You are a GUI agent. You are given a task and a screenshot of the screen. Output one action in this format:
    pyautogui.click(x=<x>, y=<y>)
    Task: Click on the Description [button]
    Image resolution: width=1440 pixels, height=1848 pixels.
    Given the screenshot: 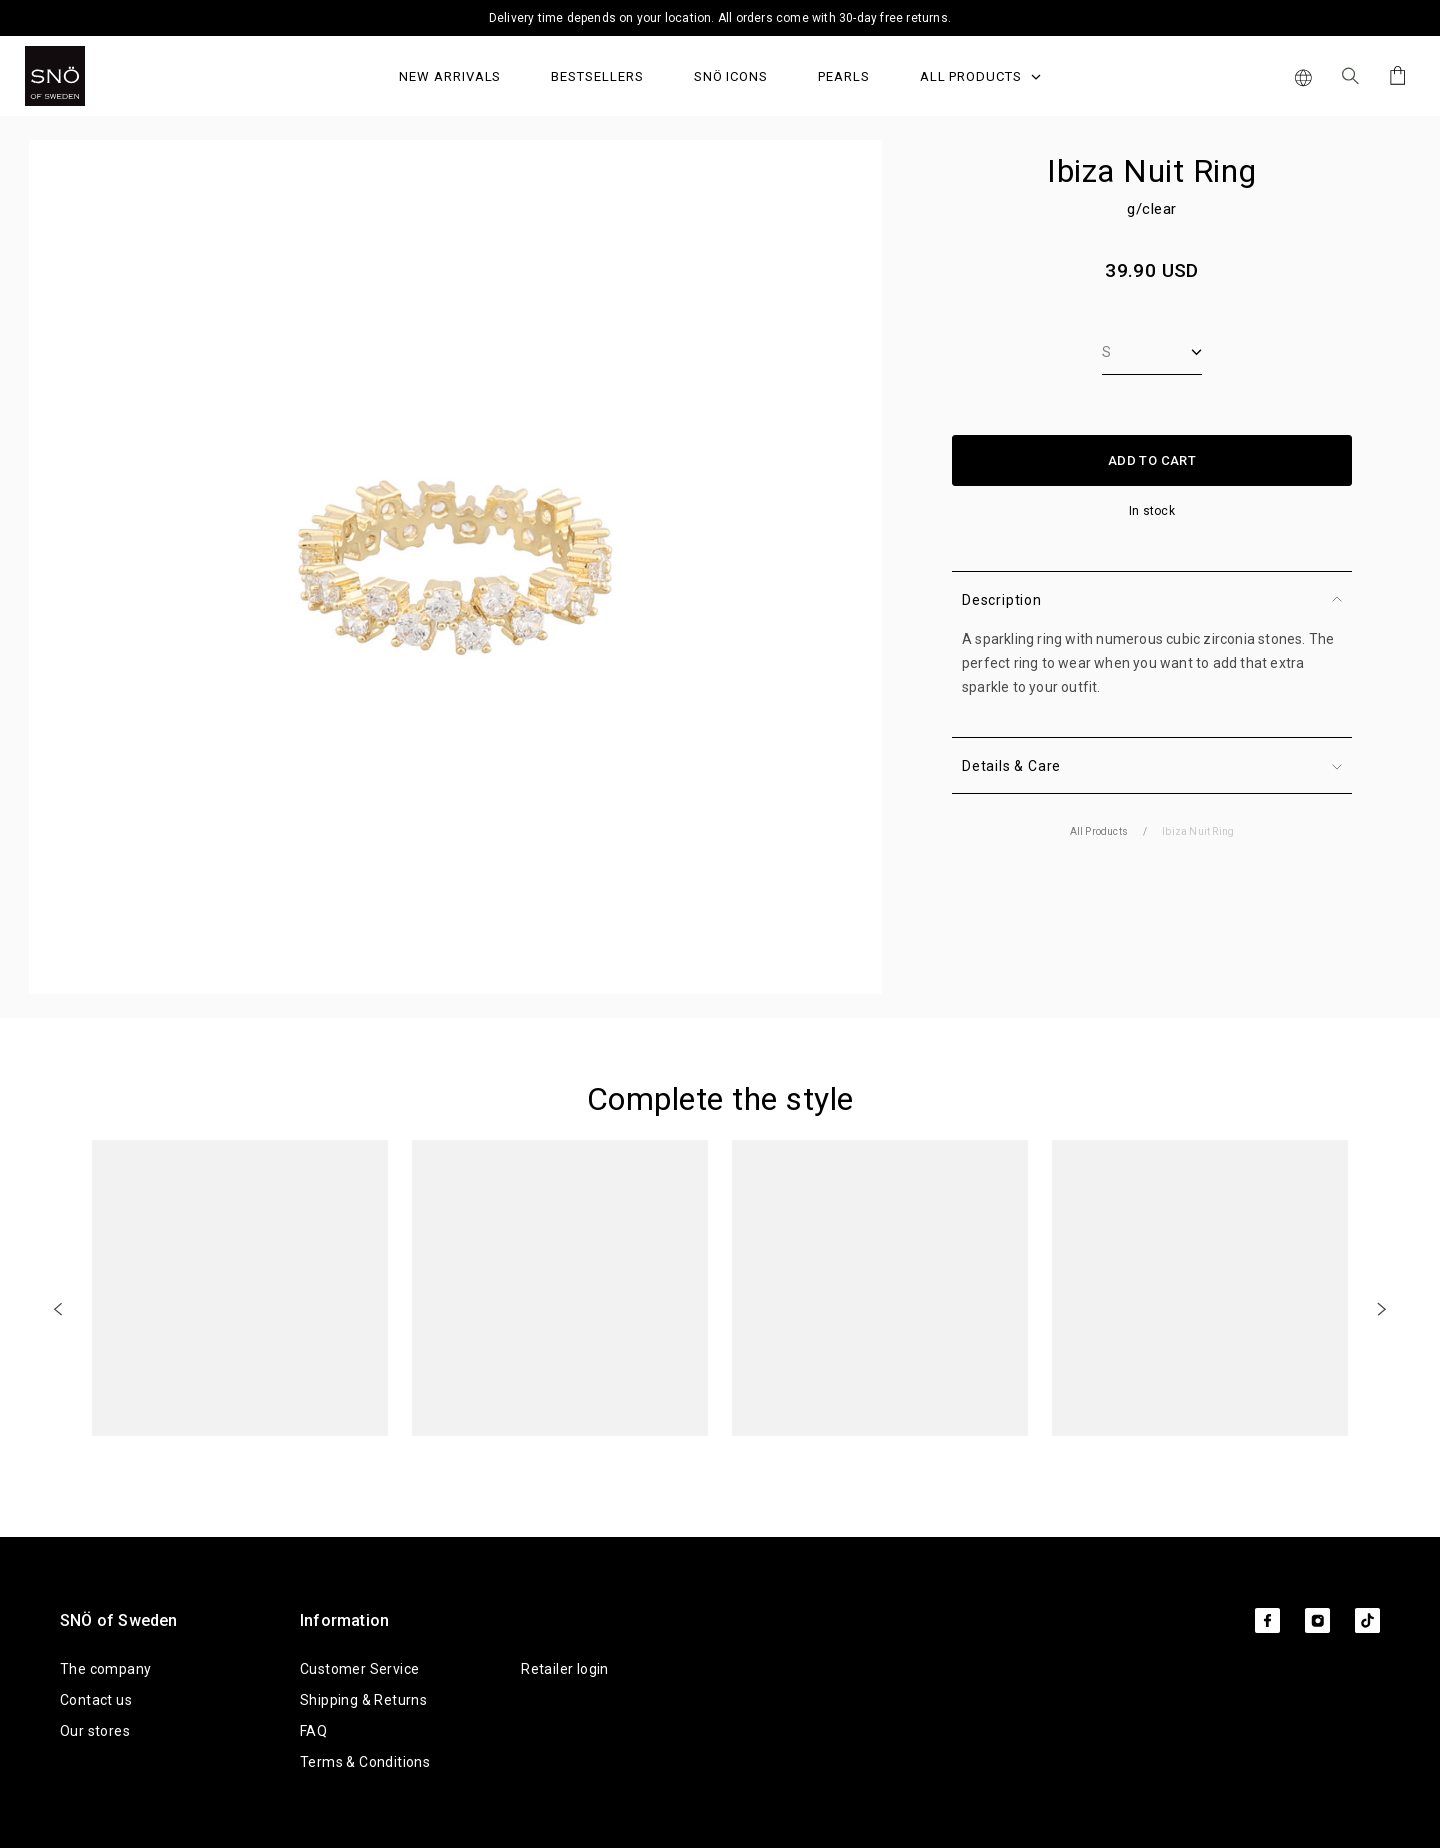 What is the action you would take?
    pyautogui.click(x=1152, y=600)
    